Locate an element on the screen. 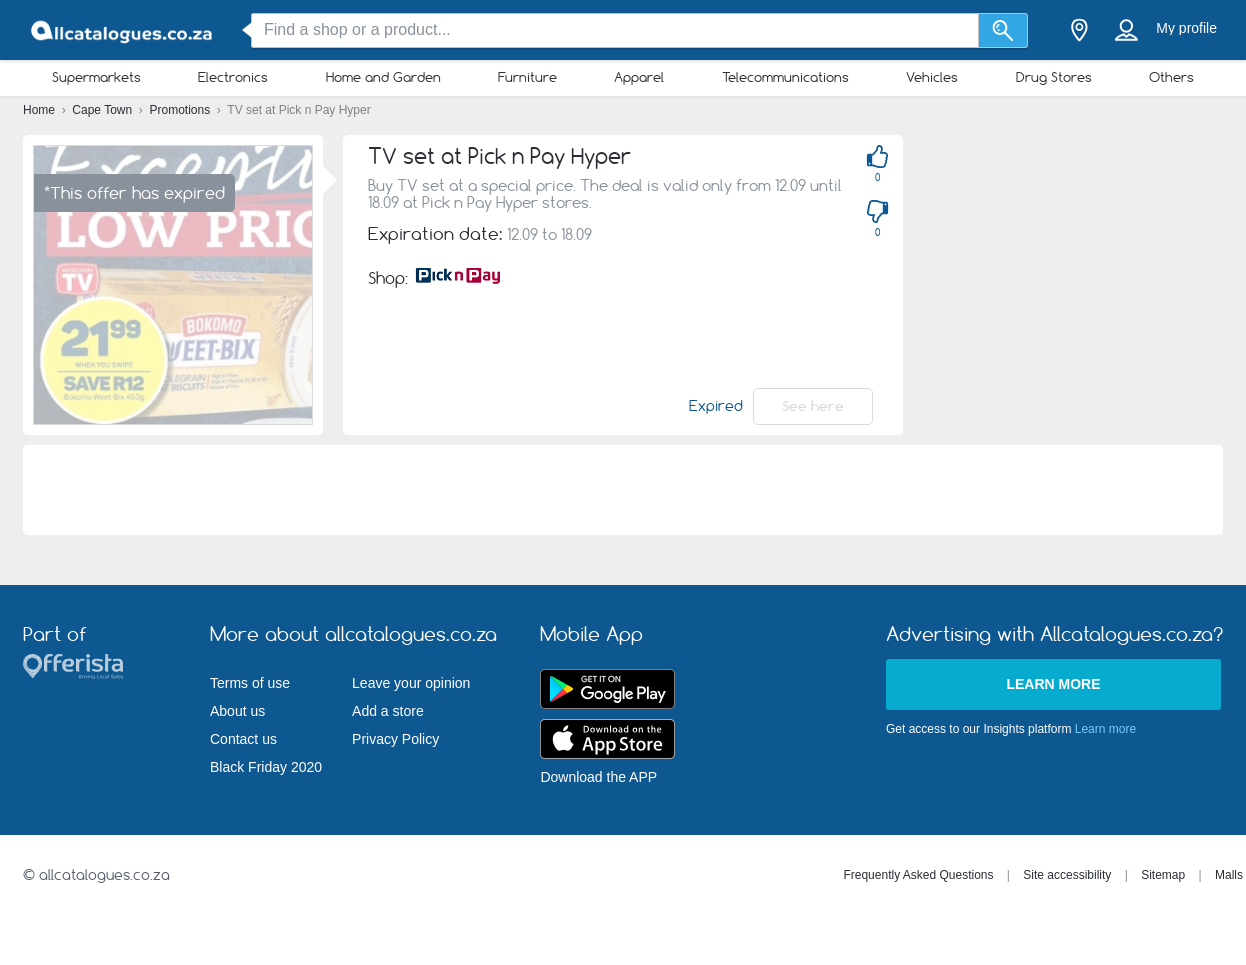 This screenshot has width=1246, height=965. Furniture is located at coordinates (527, 77).